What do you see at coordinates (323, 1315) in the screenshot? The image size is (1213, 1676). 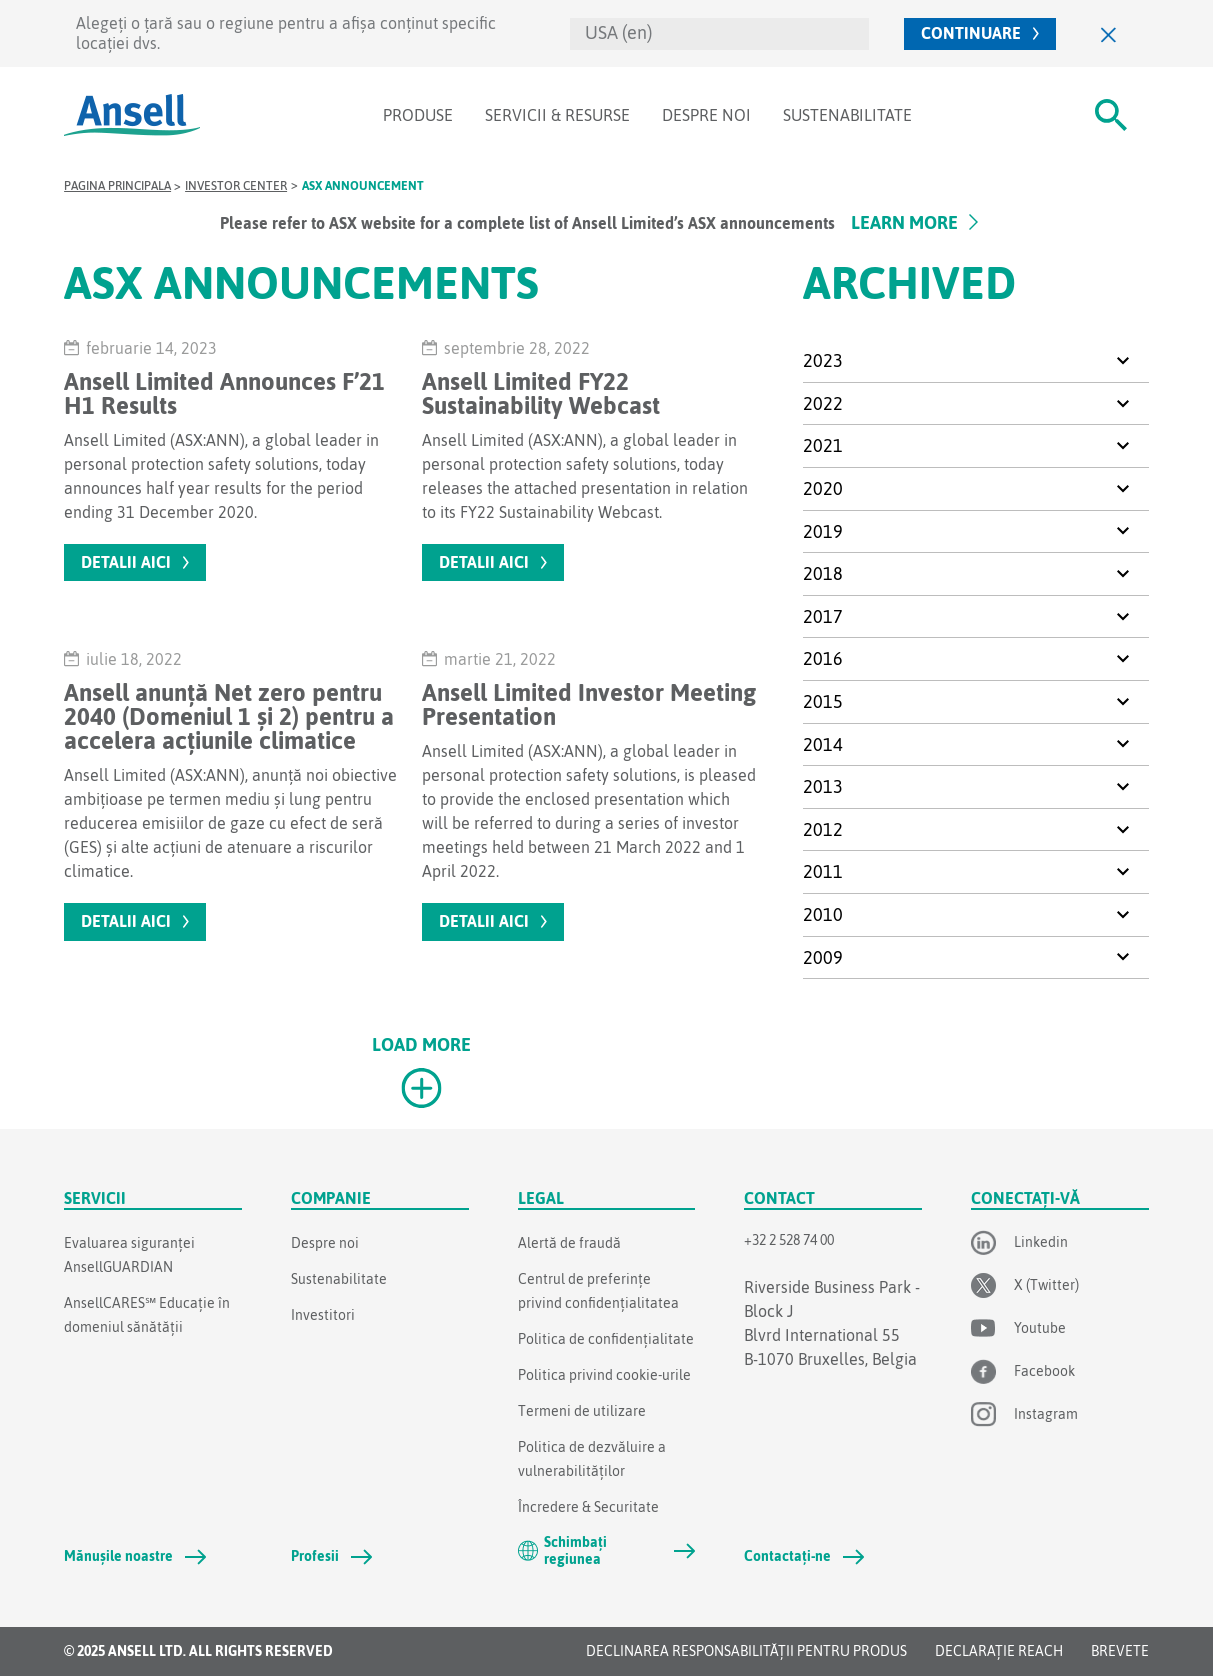 I see `Investitori` at bounding box center [323, 1315].